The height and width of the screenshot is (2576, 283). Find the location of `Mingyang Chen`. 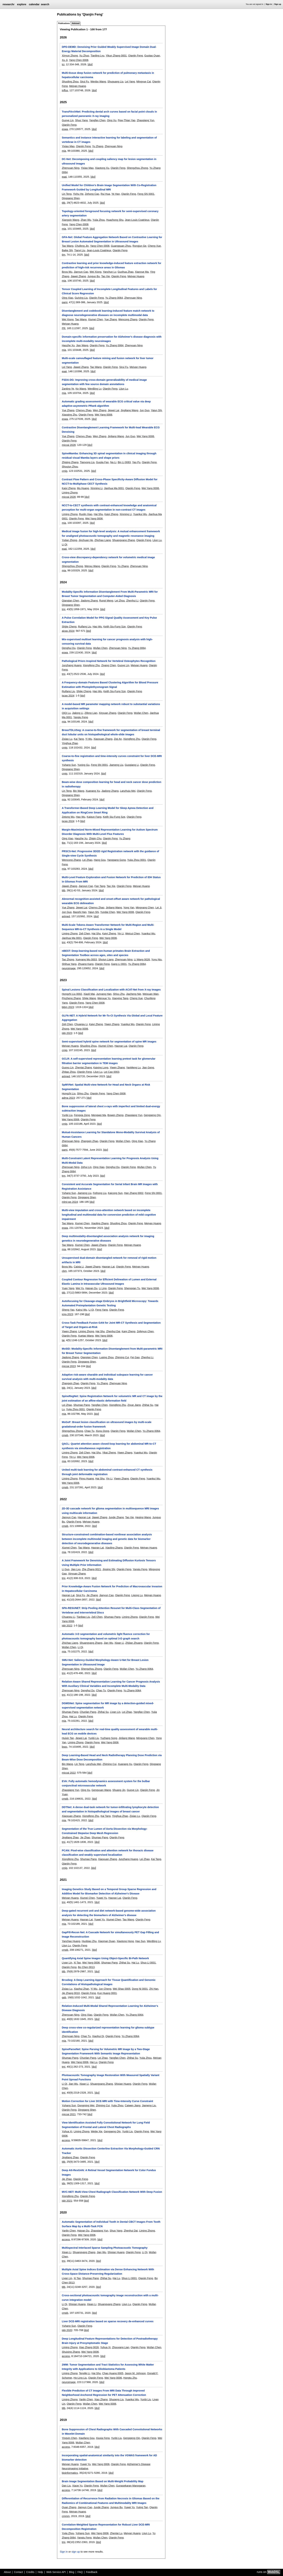

Mingyang Chen is located at coordinates (145, 907).